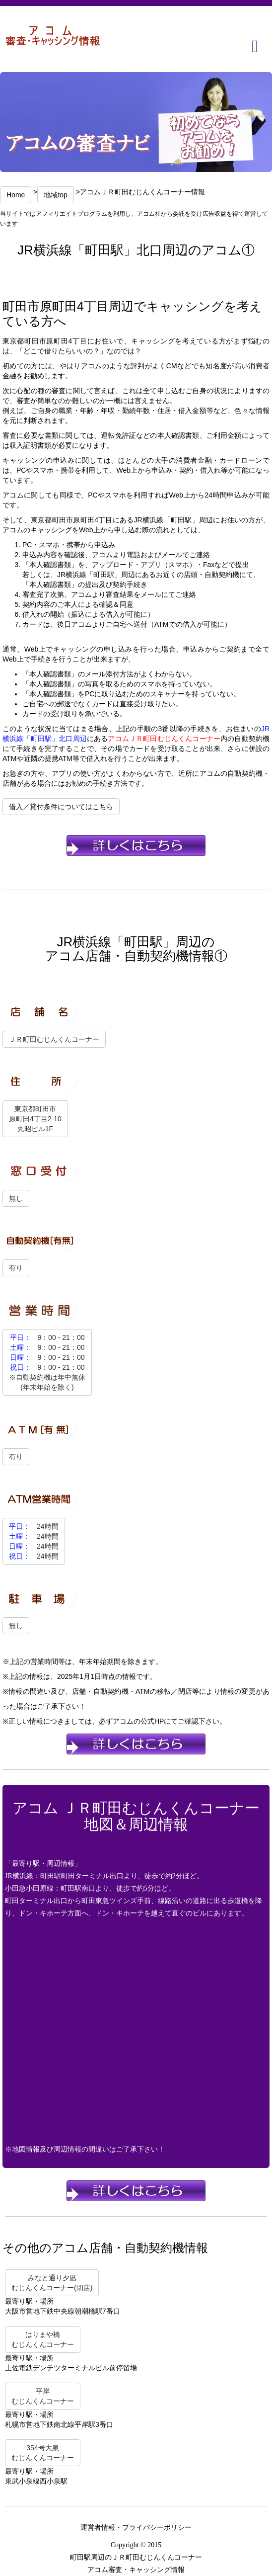 This screenshot has width=272, height=2576. What do you see at coordinates (15, 195) in the screenshot?
I see `Home` at bounding box center [15, 195].